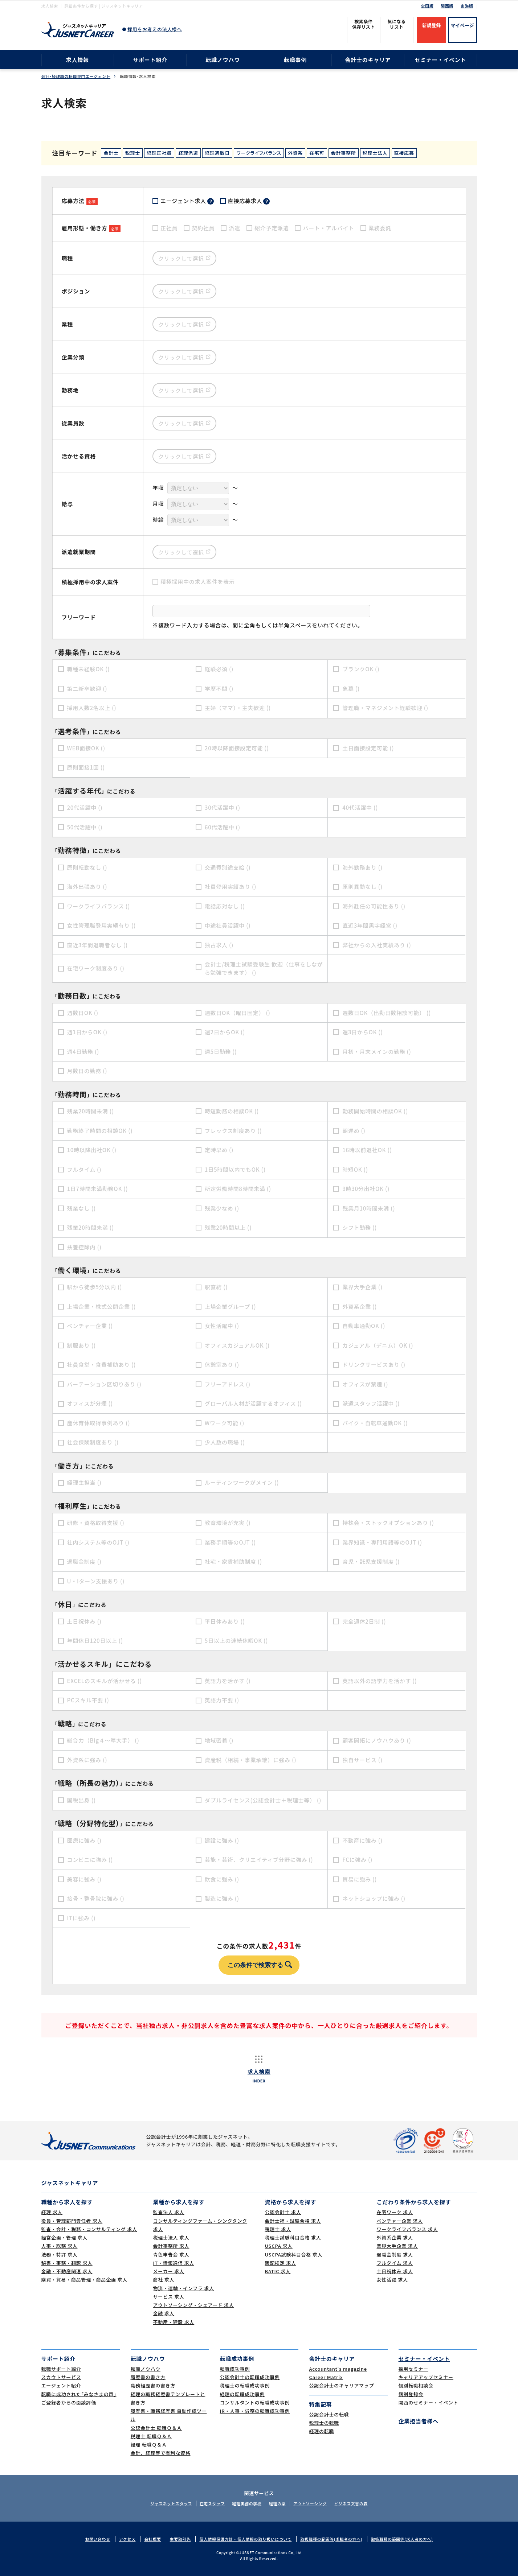 The width and height of the screenshot is (518, 2576). What do you see at coordinates (228, 925) in the screenshot?
I see `中途社員活躍中 ()` at bounding box center [228, 925].